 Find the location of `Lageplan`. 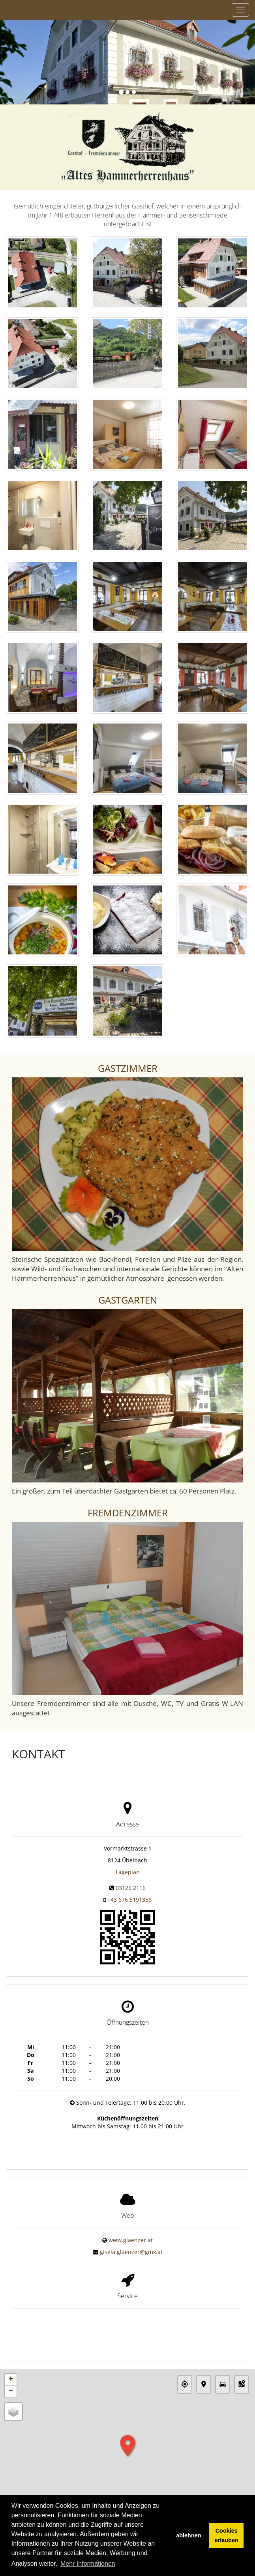

Lageplan is located at coordinates (128, 1872).